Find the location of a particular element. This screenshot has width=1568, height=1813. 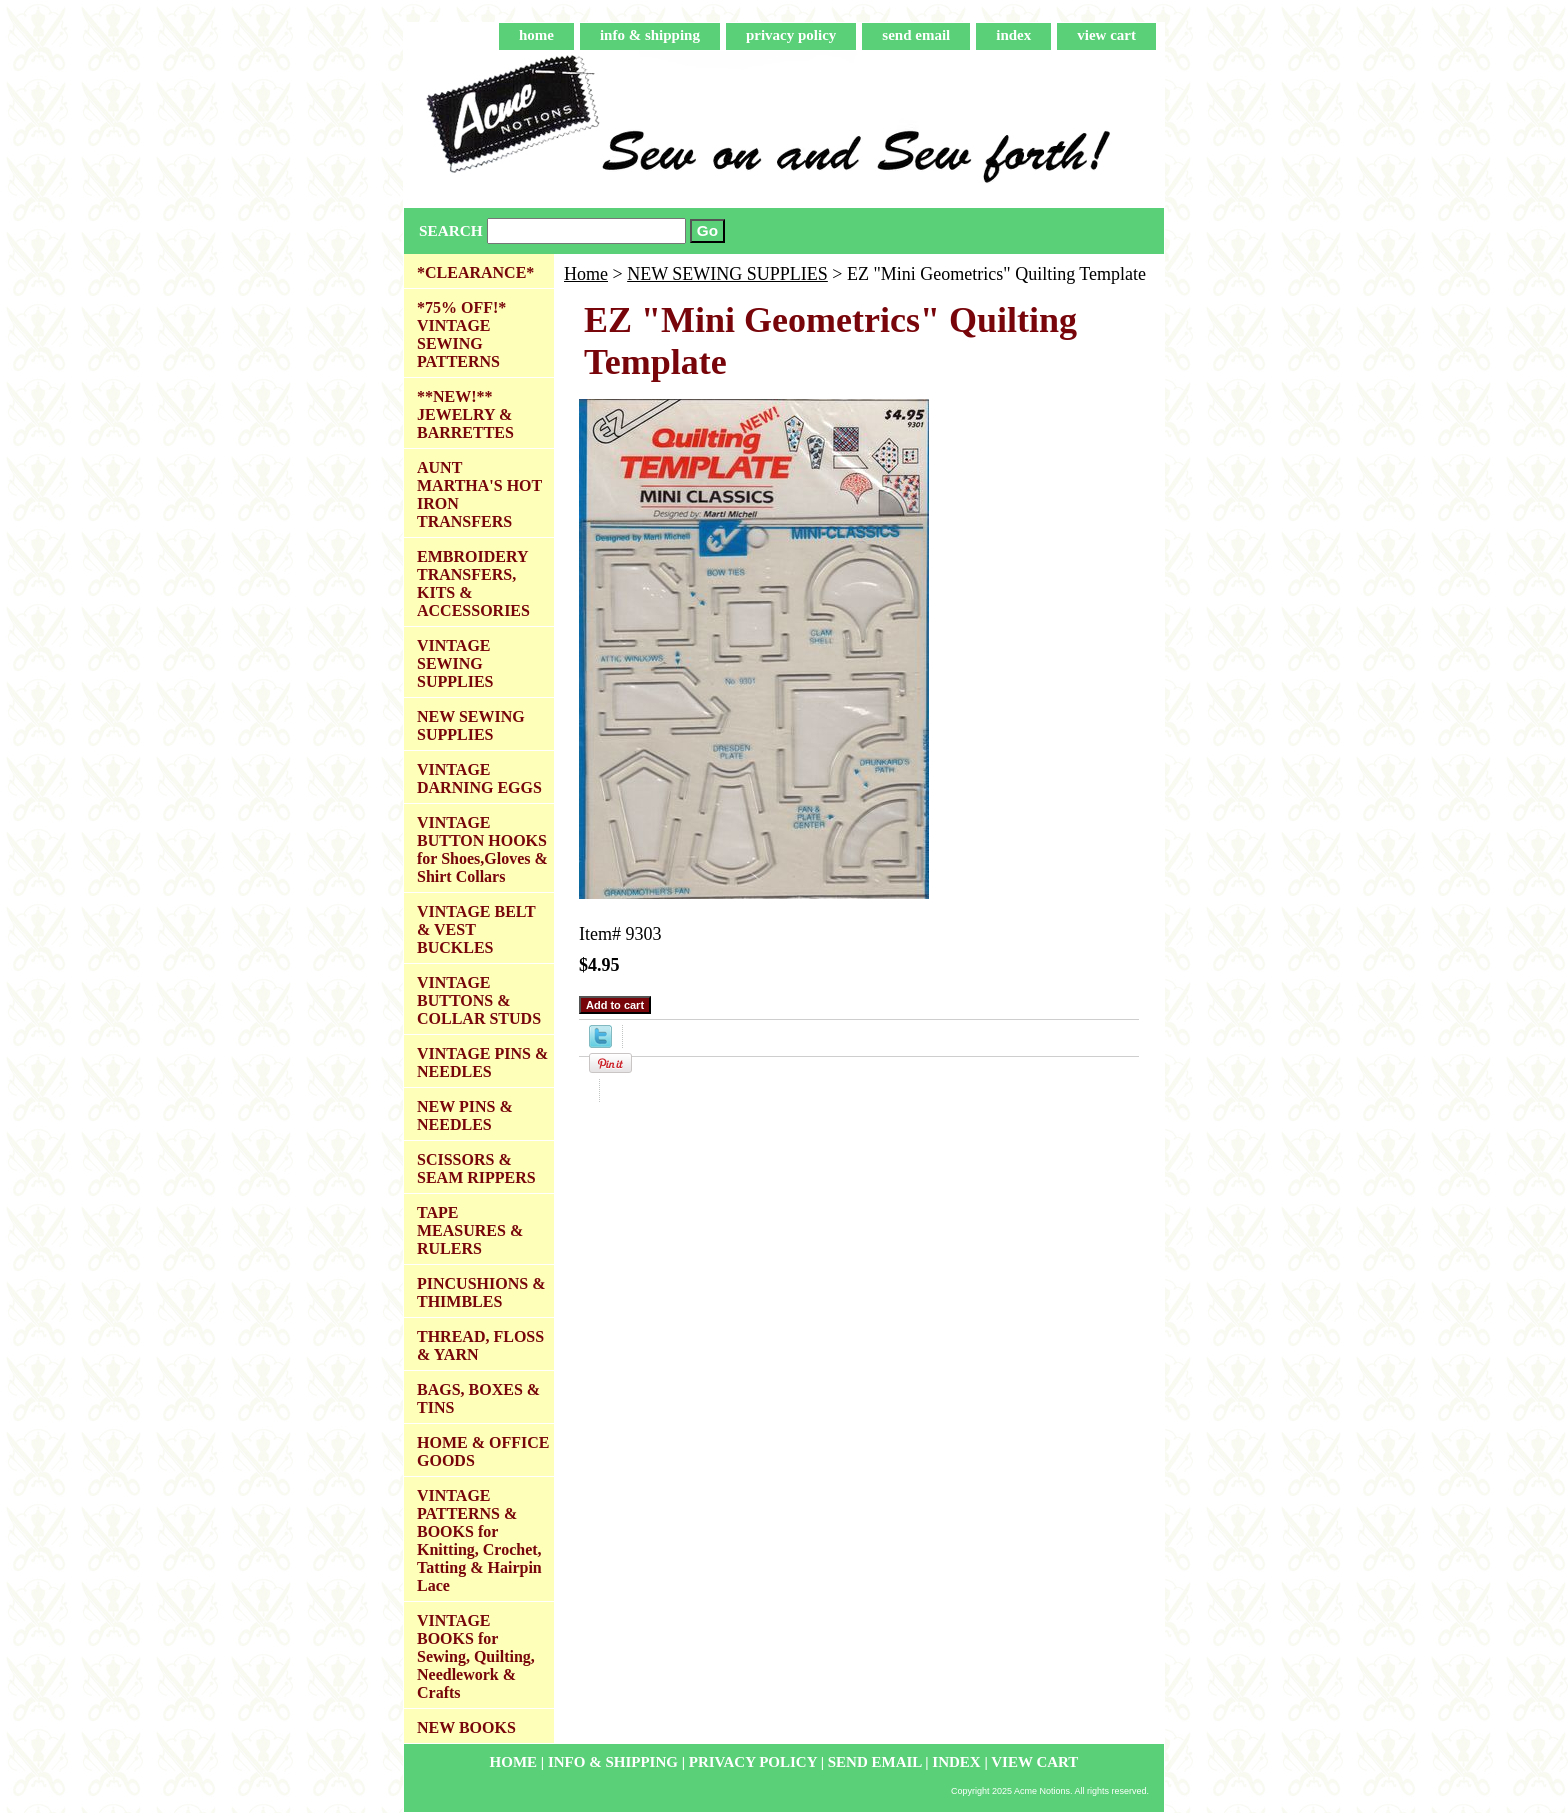

info & shipping is located at coordinates (650, 35).